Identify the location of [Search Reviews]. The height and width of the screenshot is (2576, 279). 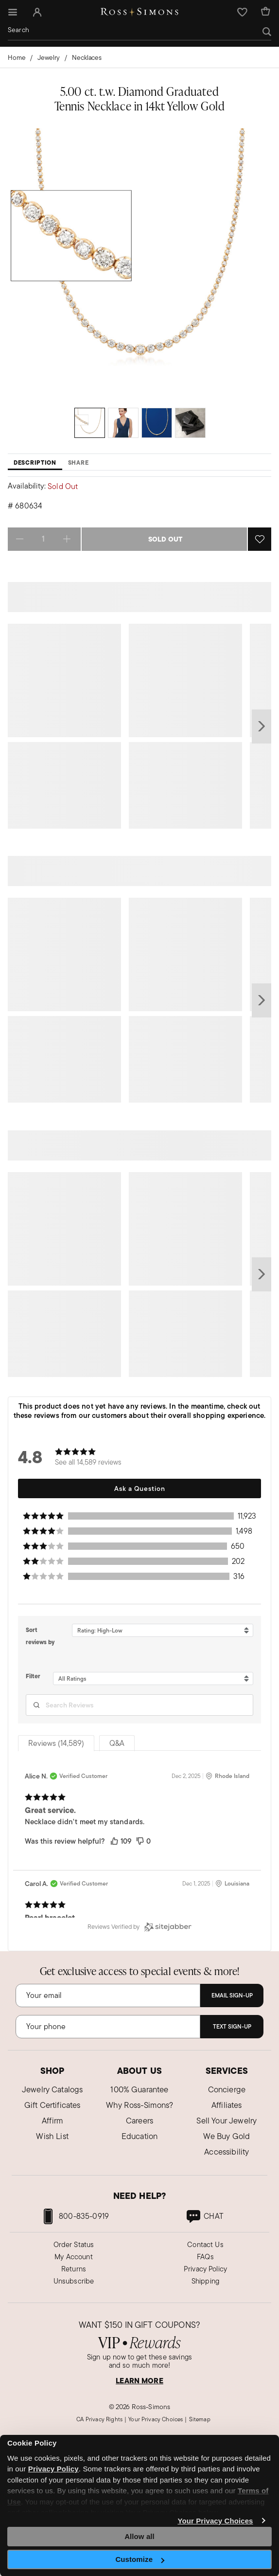
(139, 1705).